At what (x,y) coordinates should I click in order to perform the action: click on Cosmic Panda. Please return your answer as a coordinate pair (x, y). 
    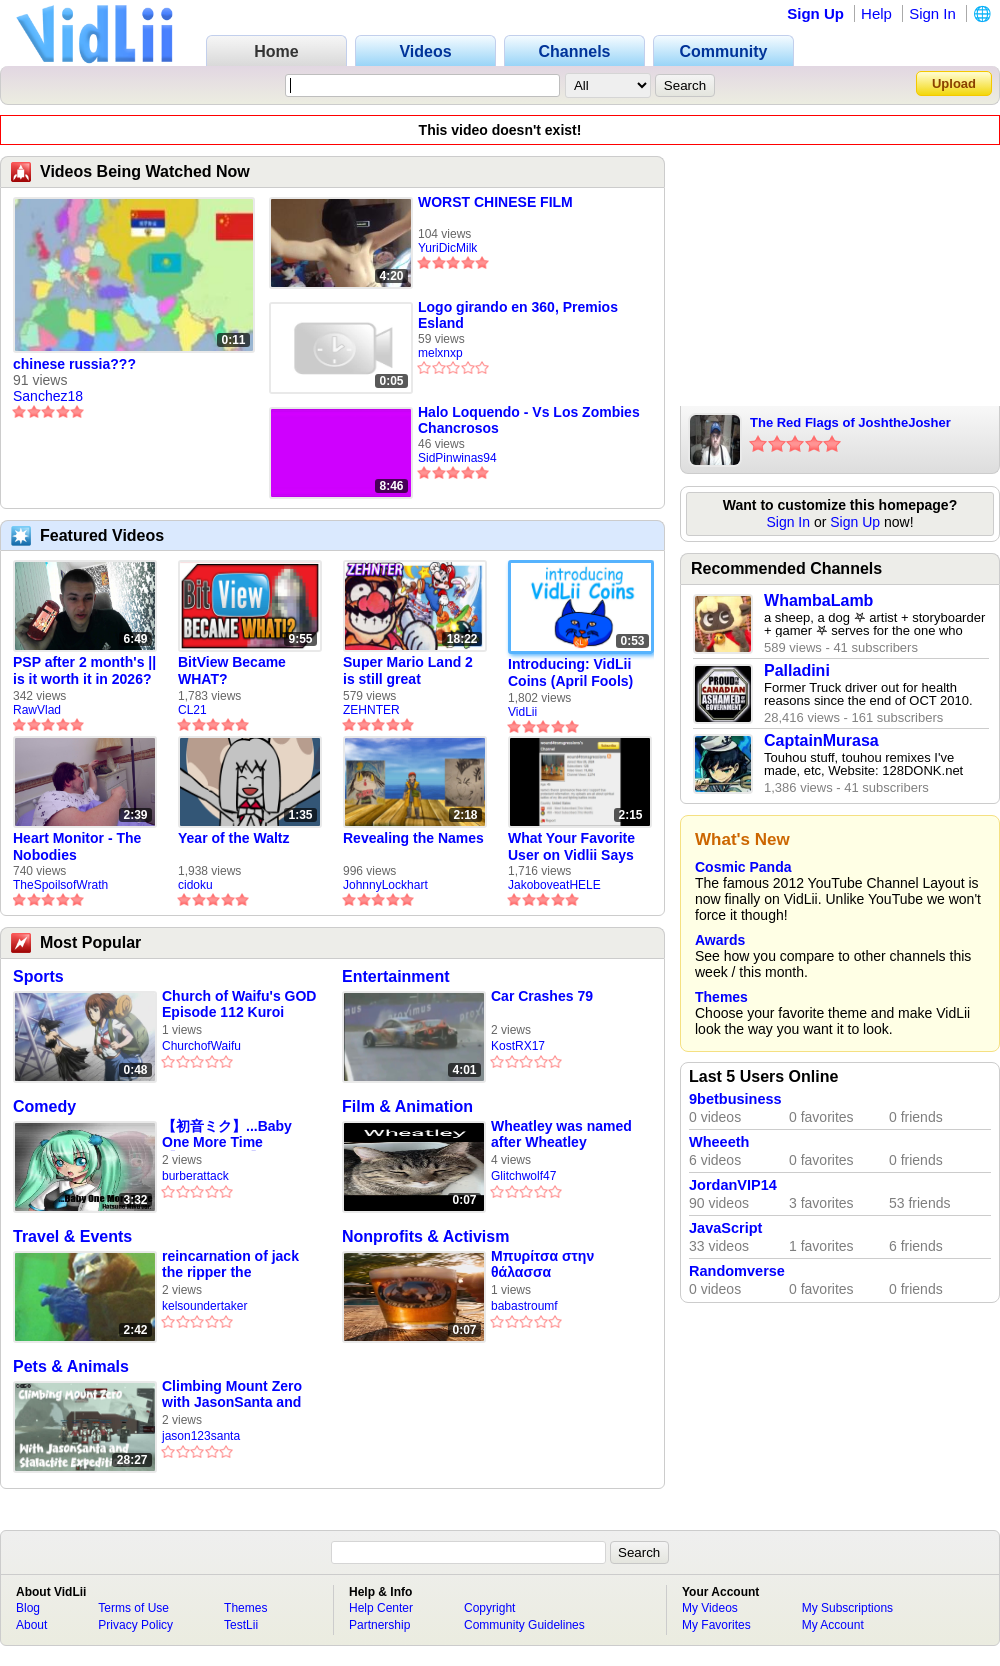
    Looking at the image, I should click on (743, 867).